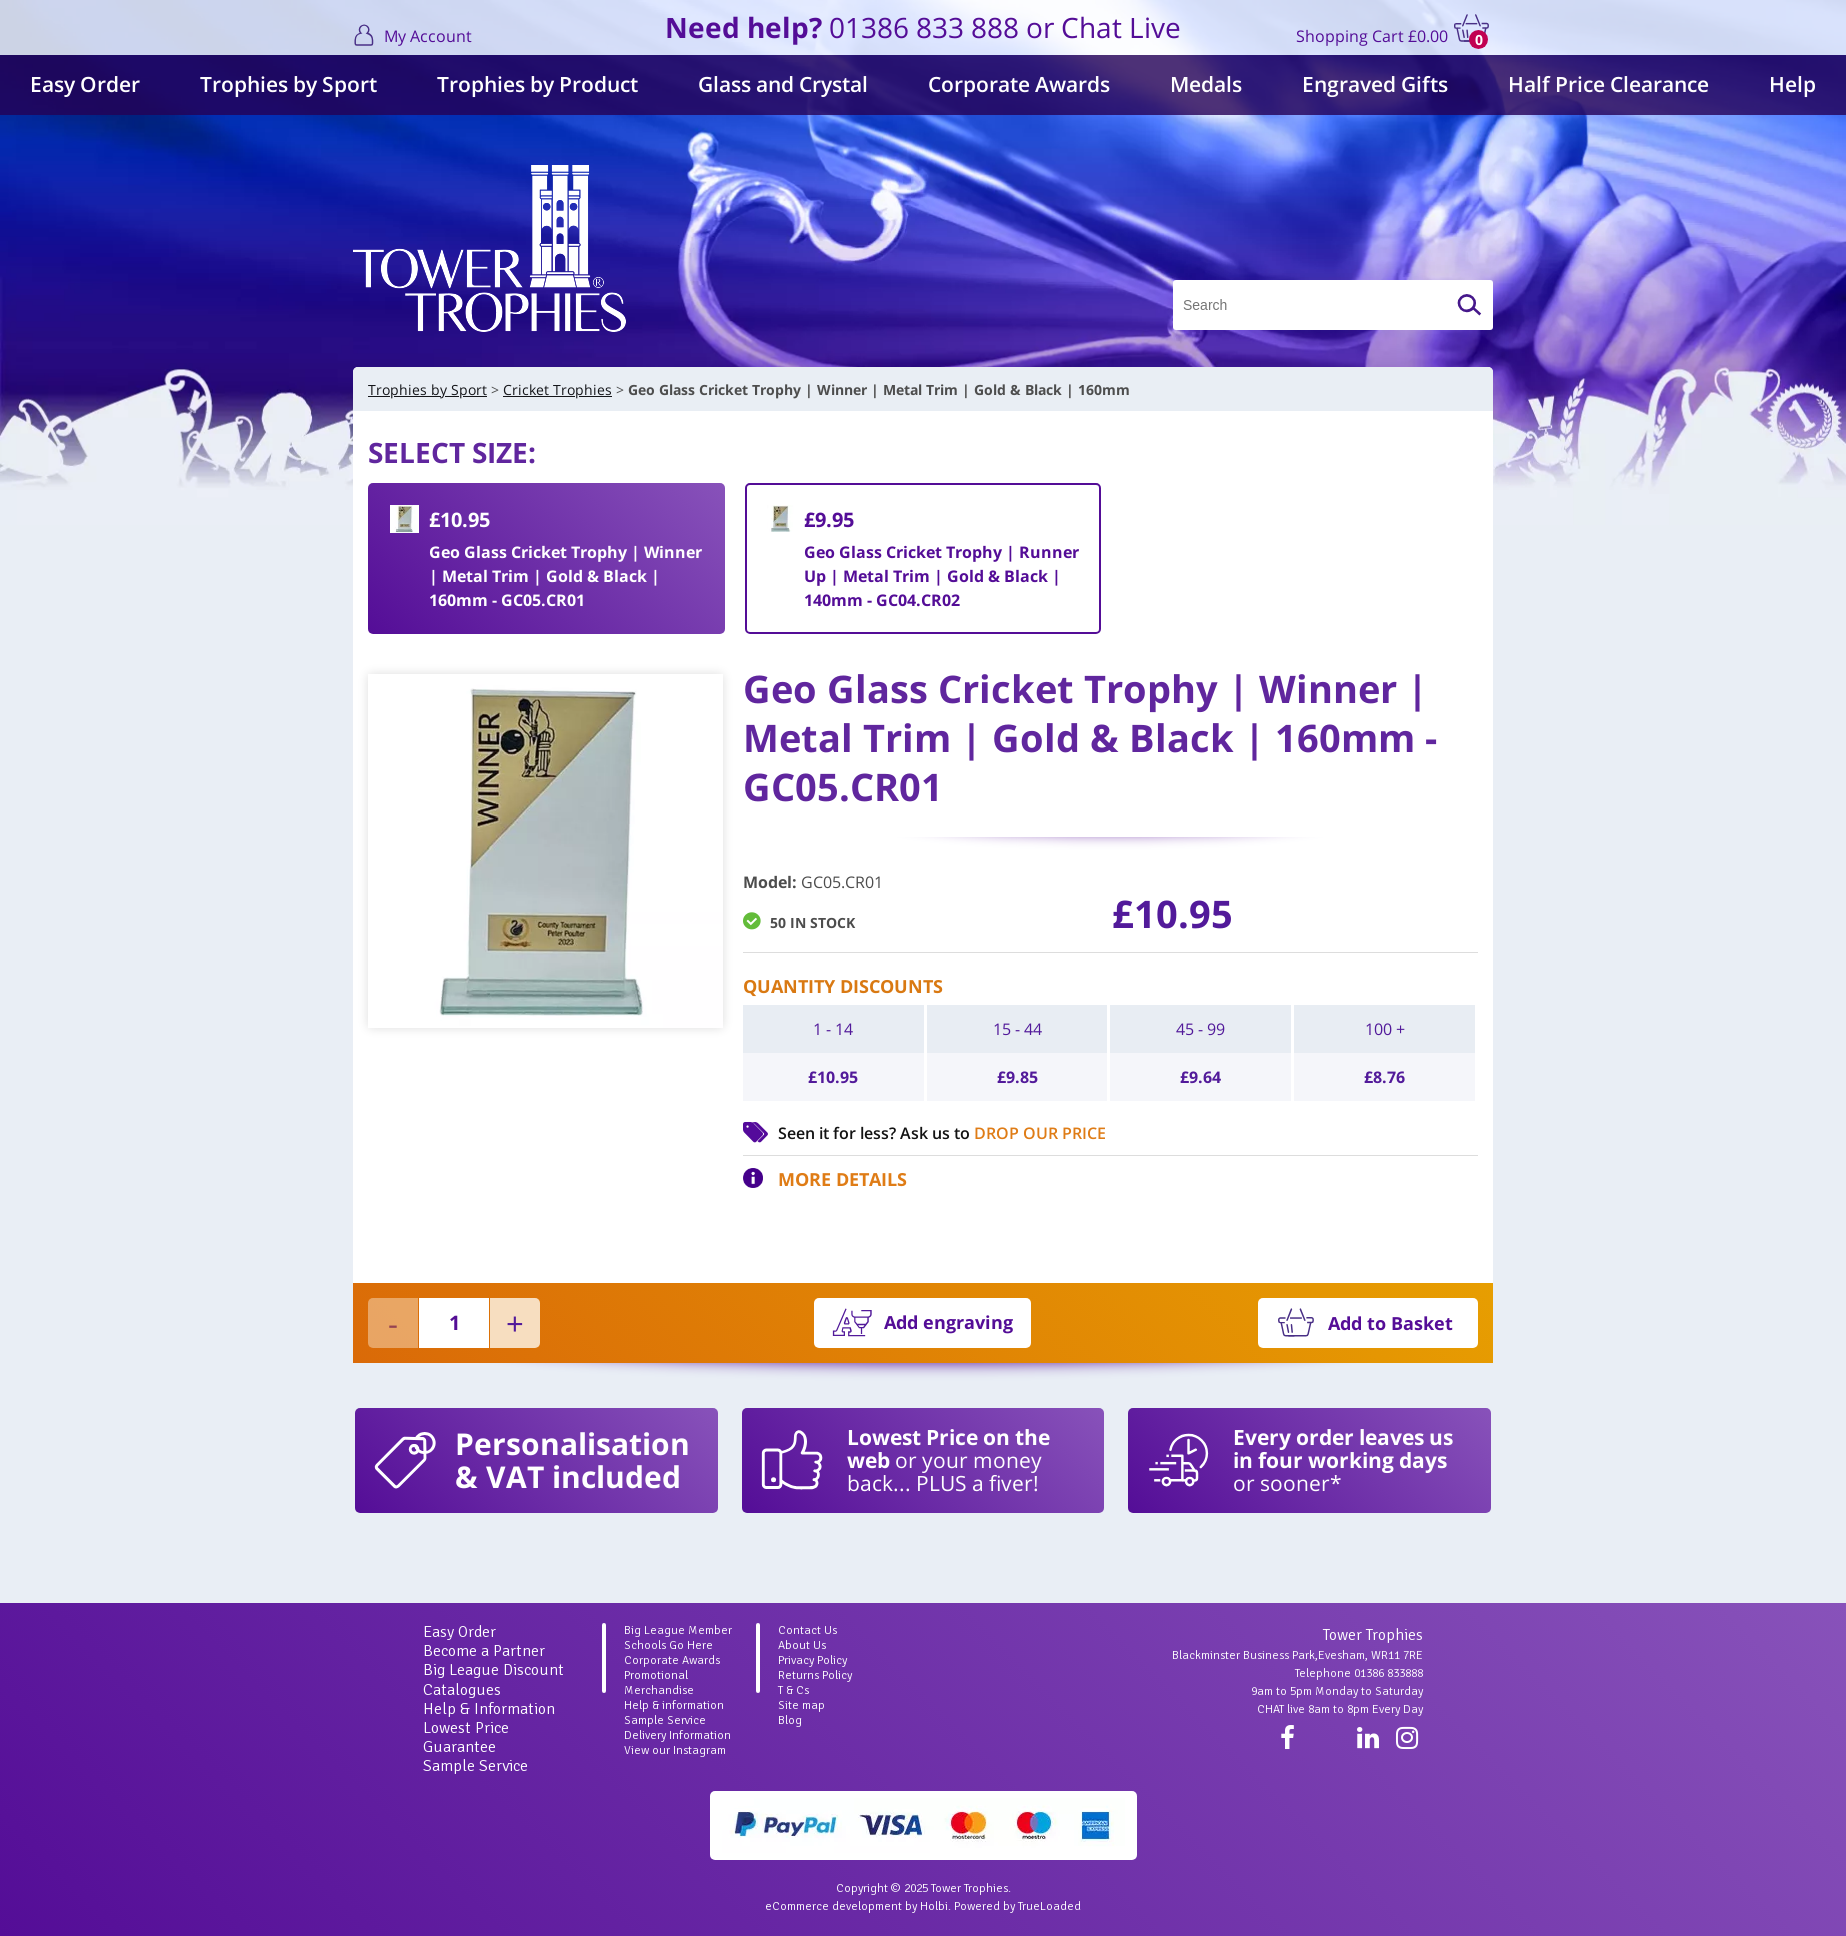  I want to click on Delivery Information, so click(677, 1735).